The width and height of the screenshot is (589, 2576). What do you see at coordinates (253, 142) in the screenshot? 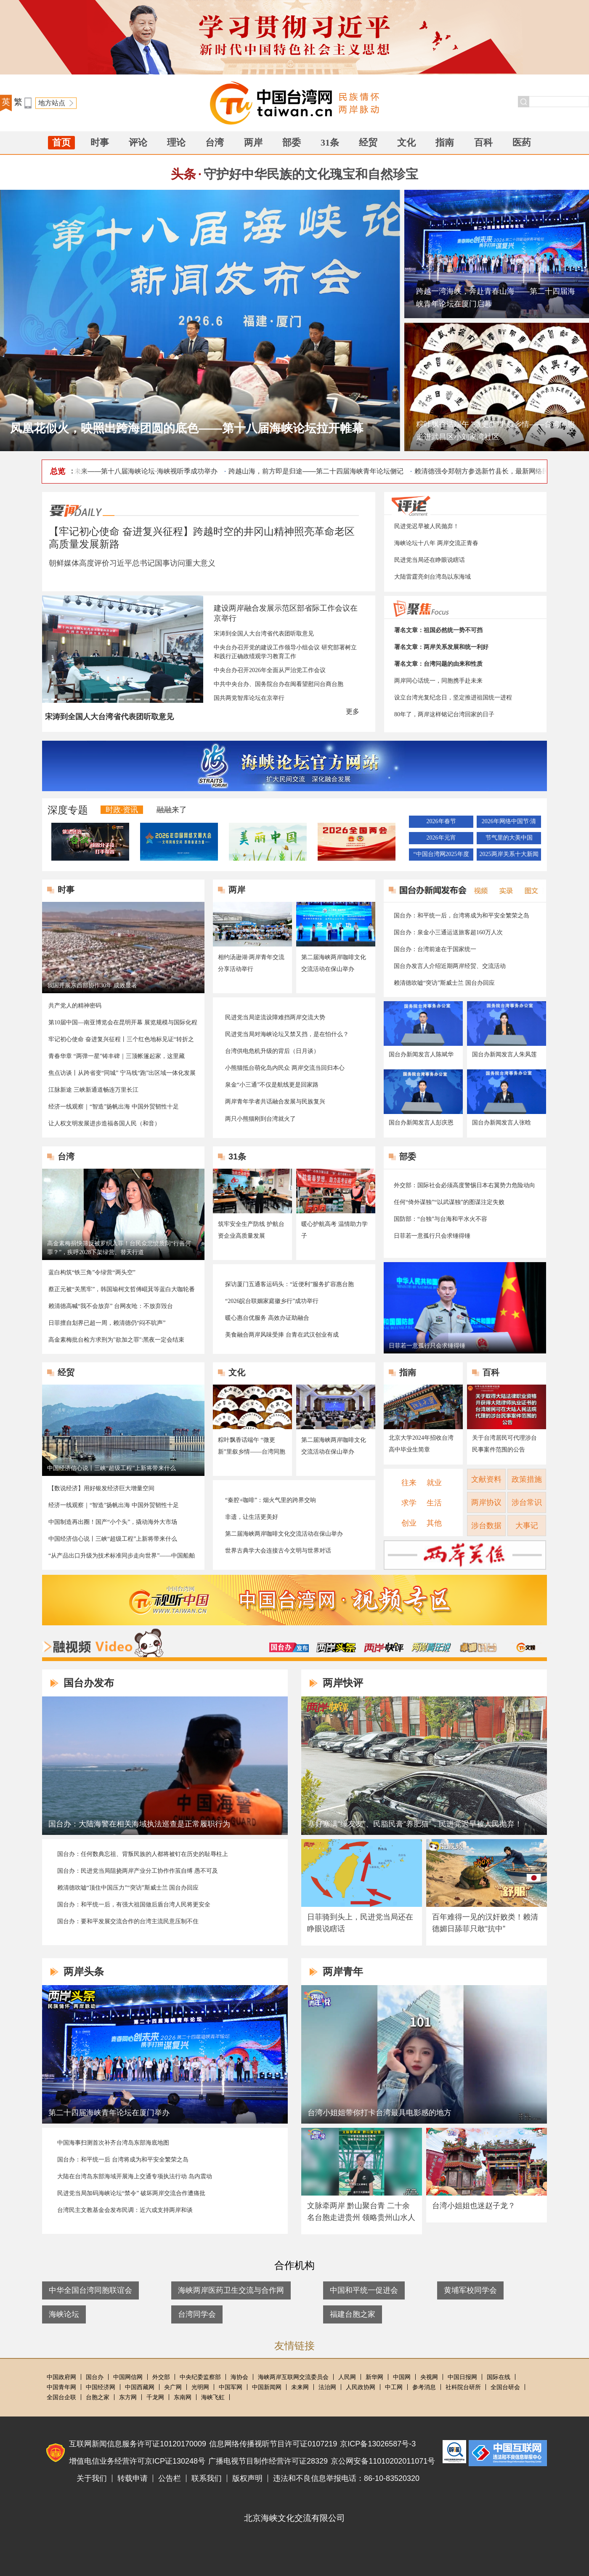
I see `两岸` at bounding box center [253, 142].